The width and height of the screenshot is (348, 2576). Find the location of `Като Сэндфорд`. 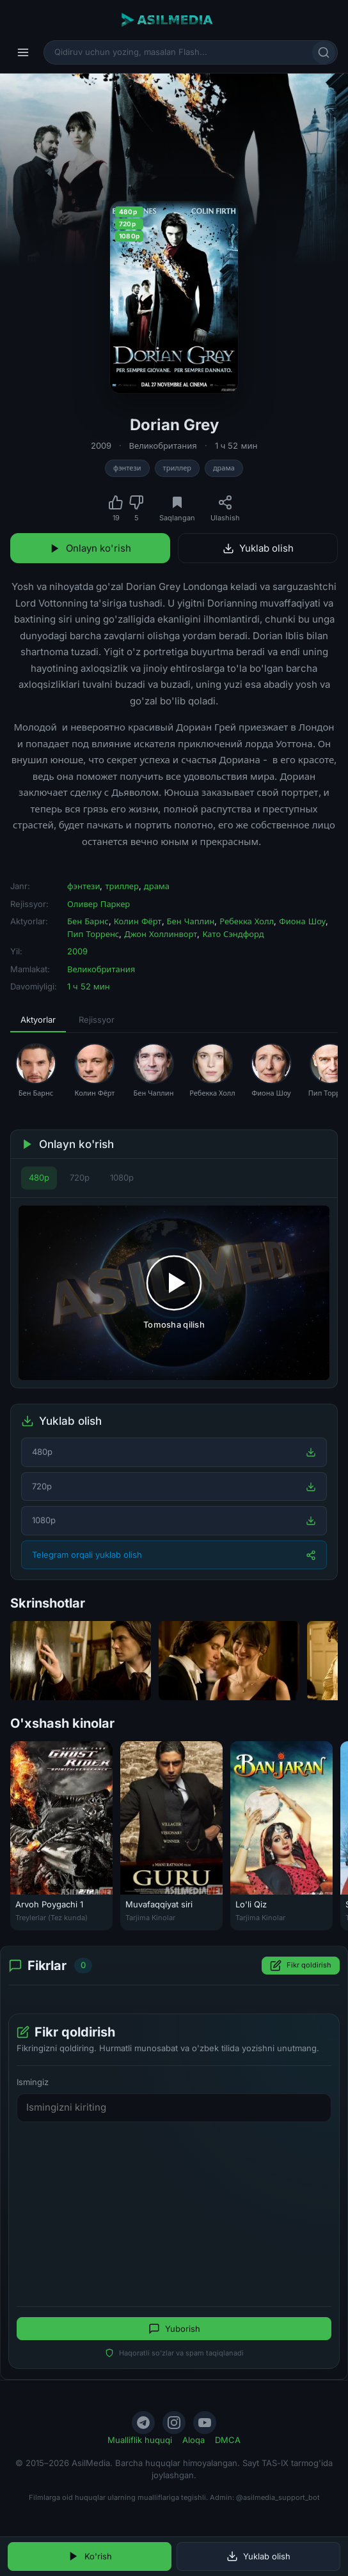

Като Сэндфорд is located at coordinates (233, 934).